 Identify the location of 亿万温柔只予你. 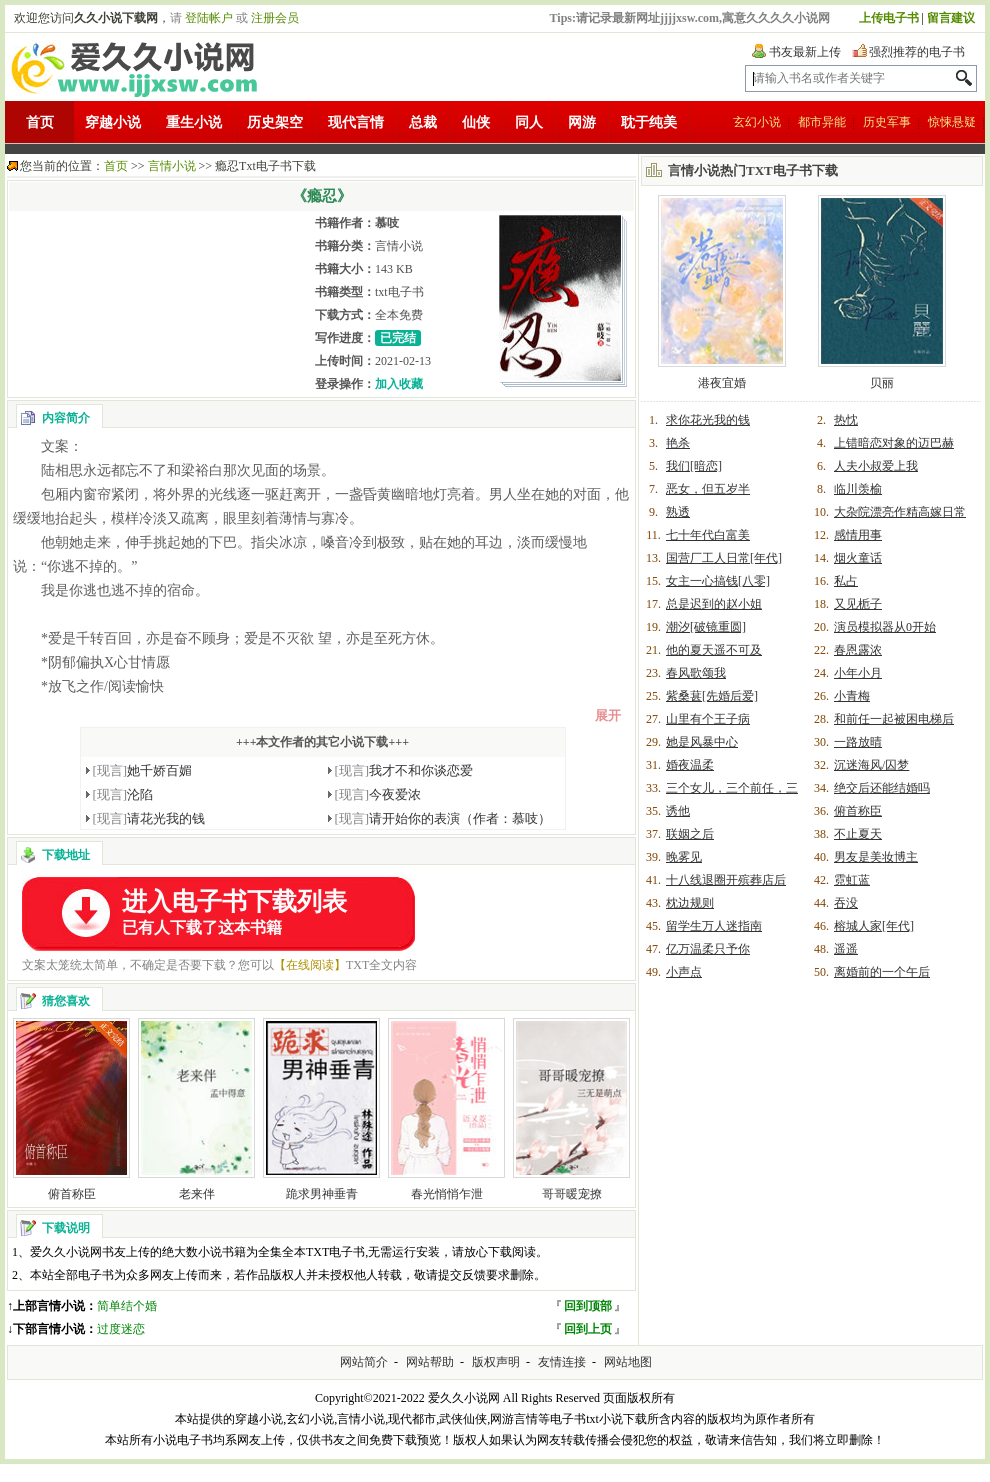
(708, 949).